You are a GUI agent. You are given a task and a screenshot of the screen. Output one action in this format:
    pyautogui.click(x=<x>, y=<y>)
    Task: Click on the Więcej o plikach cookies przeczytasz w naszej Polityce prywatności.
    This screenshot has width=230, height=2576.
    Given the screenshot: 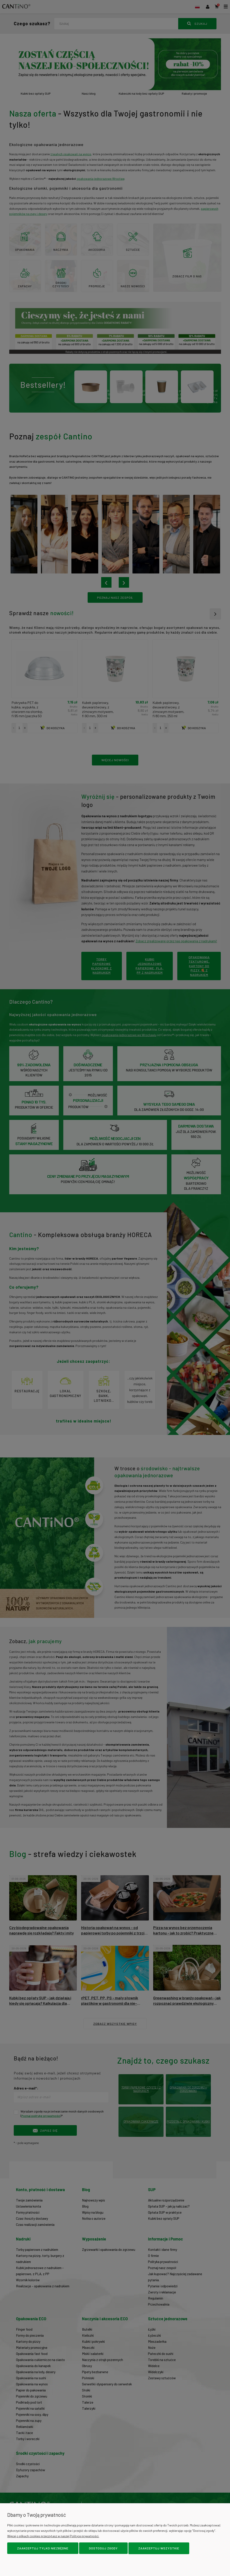 What is the action you would take?
    pyautogui.click(x=53, y=2536)
    